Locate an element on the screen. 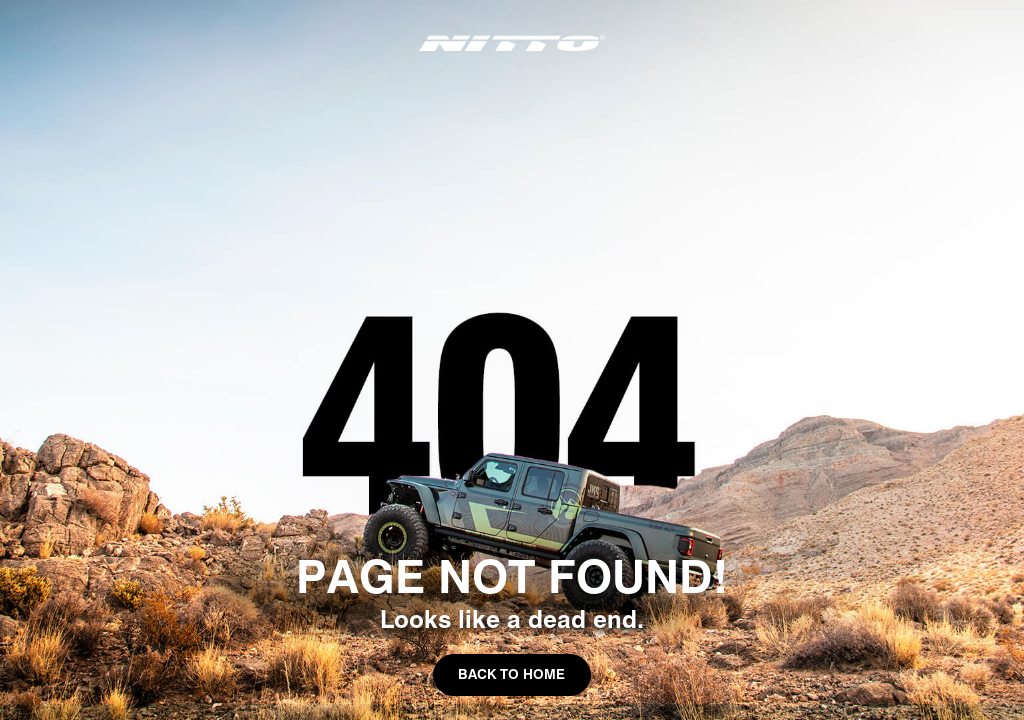 Image resolution: width=1024 pixels, height=720 pixels. Back to Home is located at coordinates (511, 674).